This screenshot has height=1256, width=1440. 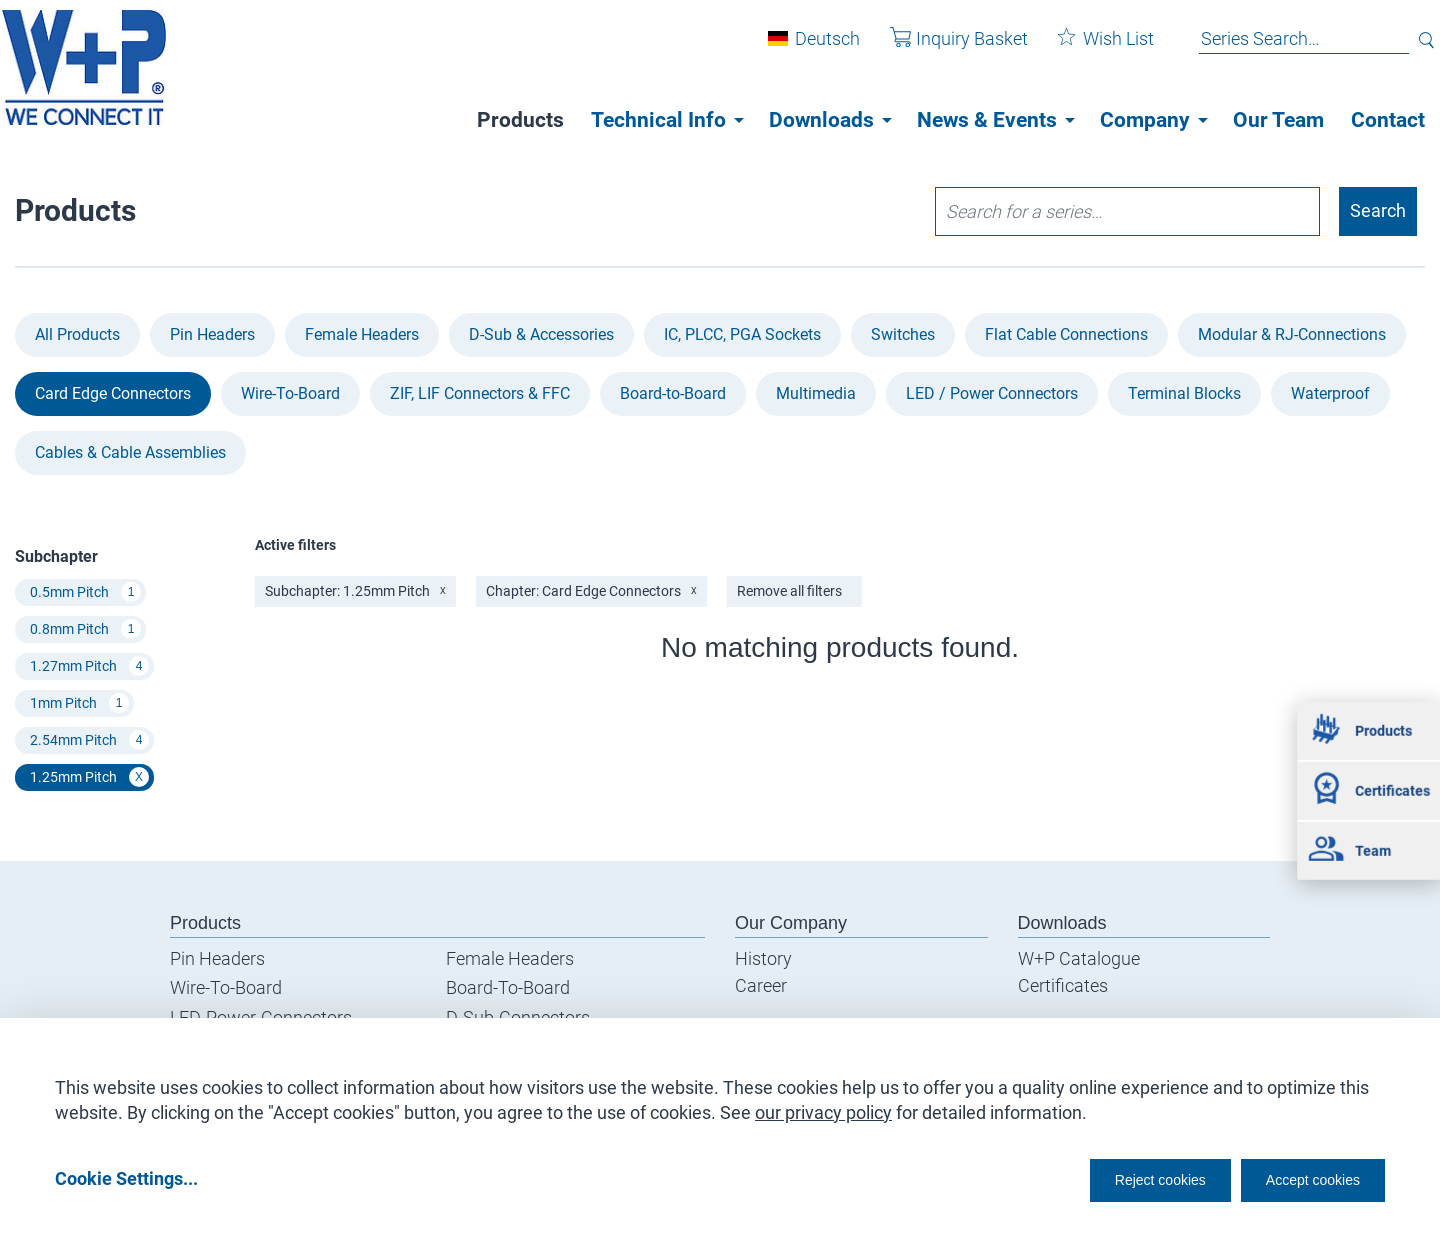 I want to click on Cables & Cable Assemblies, so click(x=130, y=452).